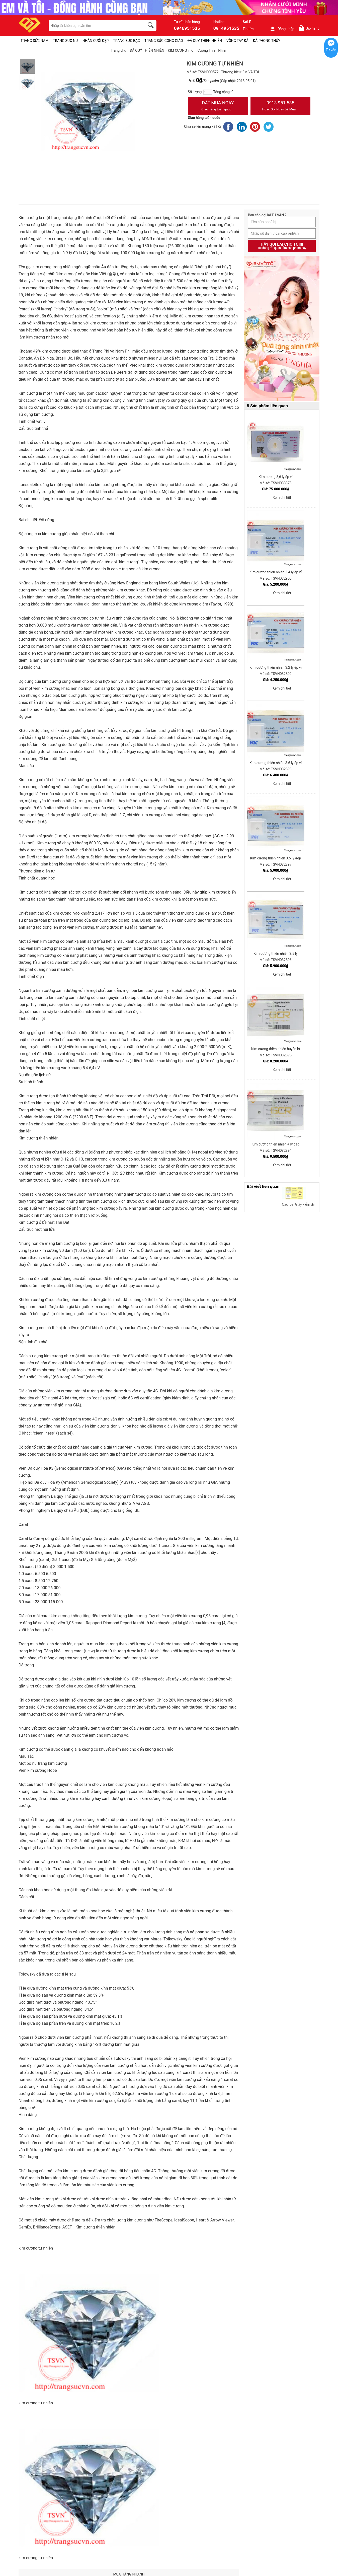  Describe the element at coordinates (281, 106) in the screenshot. I see `0913.951.535` at that location.